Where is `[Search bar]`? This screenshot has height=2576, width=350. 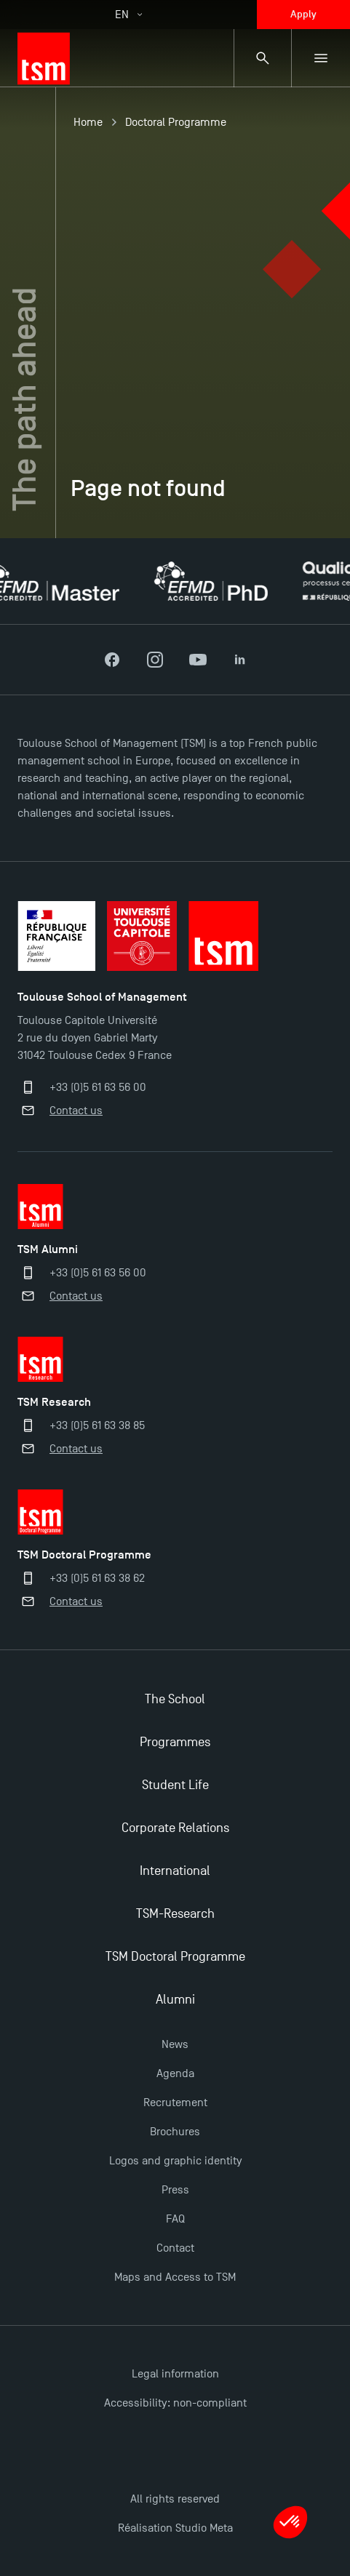
[Search bar] is located at coordinates (263, 58).